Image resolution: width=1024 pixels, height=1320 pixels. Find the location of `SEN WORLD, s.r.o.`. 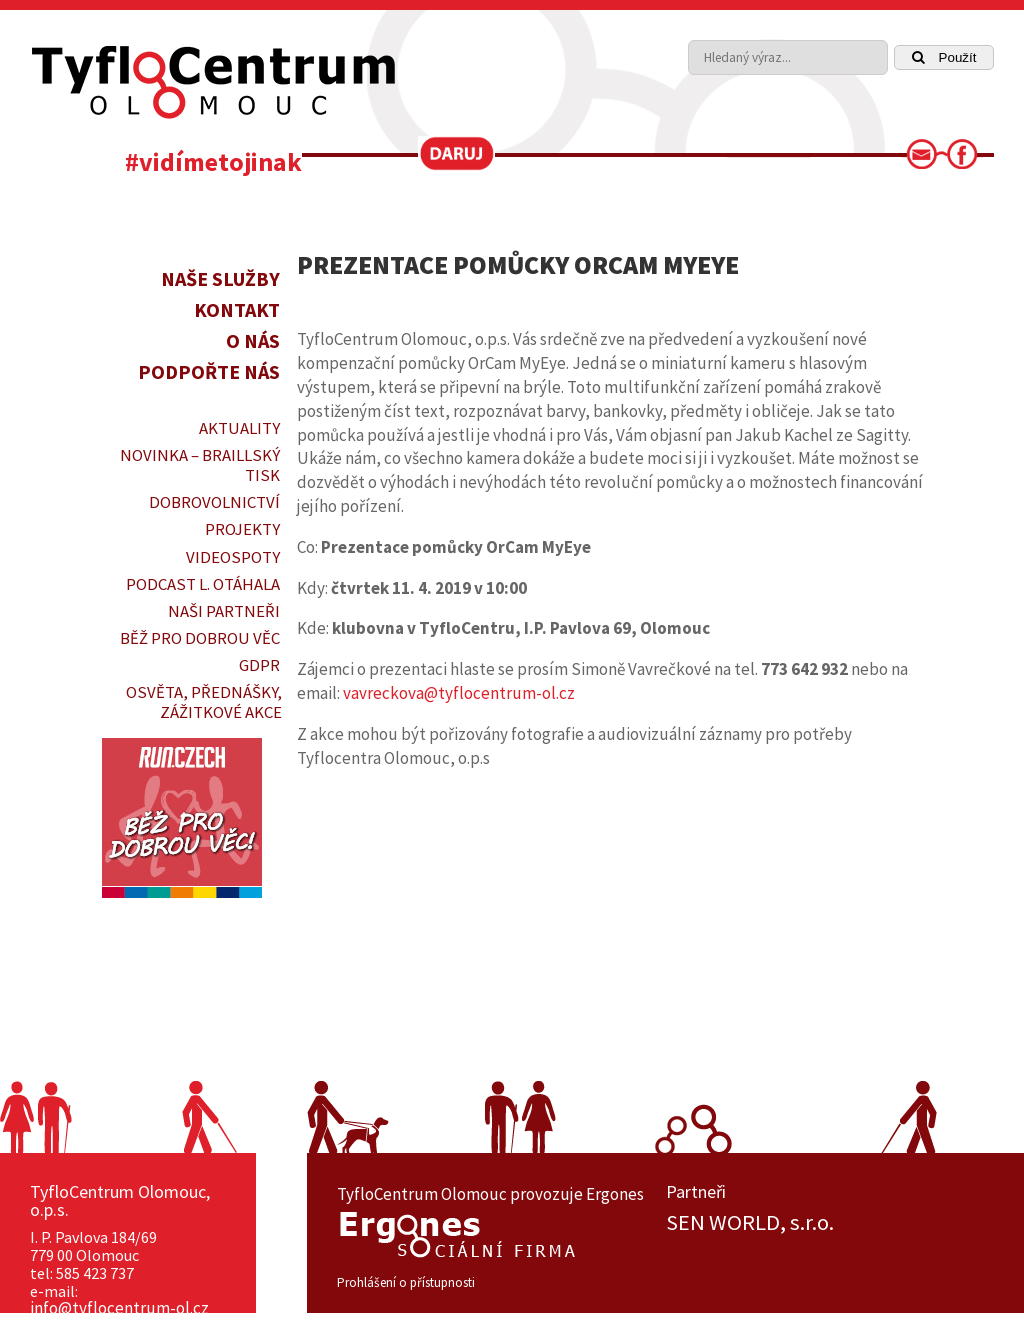

SEN WORLD, s.r.o. is located at coordinates (750, 1223).